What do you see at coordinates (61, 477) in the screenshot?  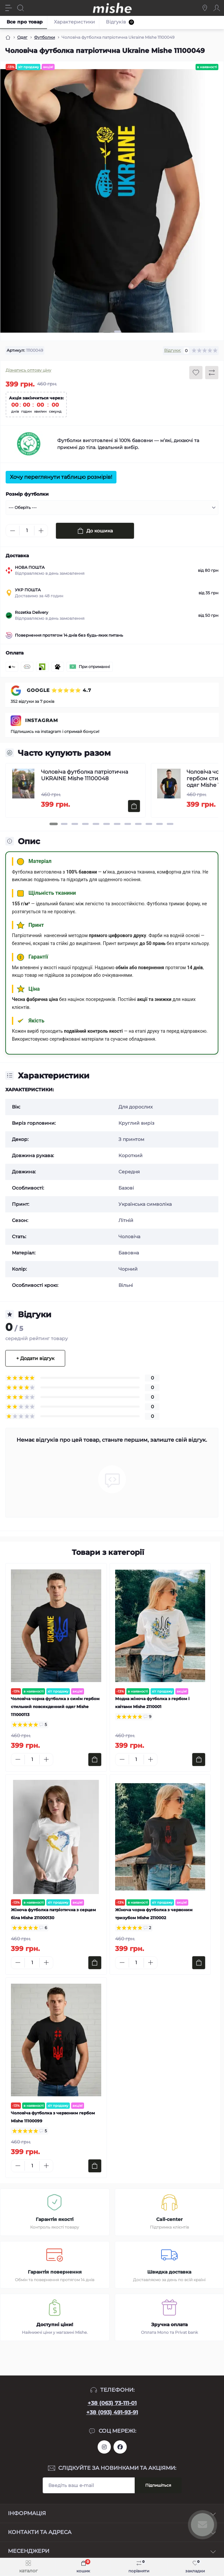 I see `Хочу переглянути таблицю розмірів!` at bounding box center [61, 477].